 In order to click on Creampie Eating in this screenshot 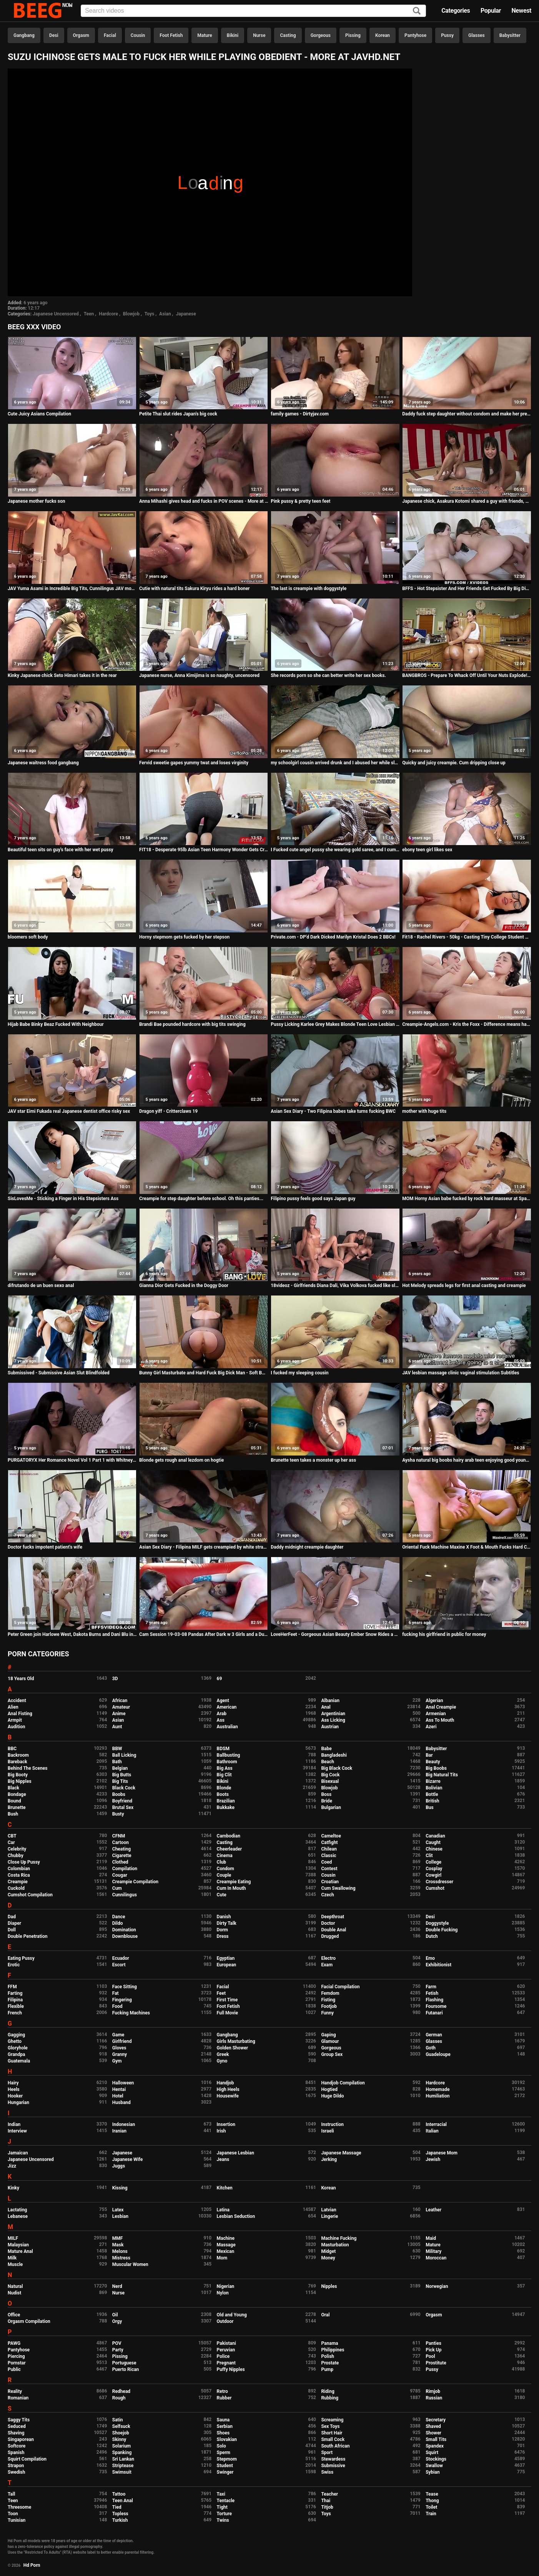, I will do `click(234, 1881)`.